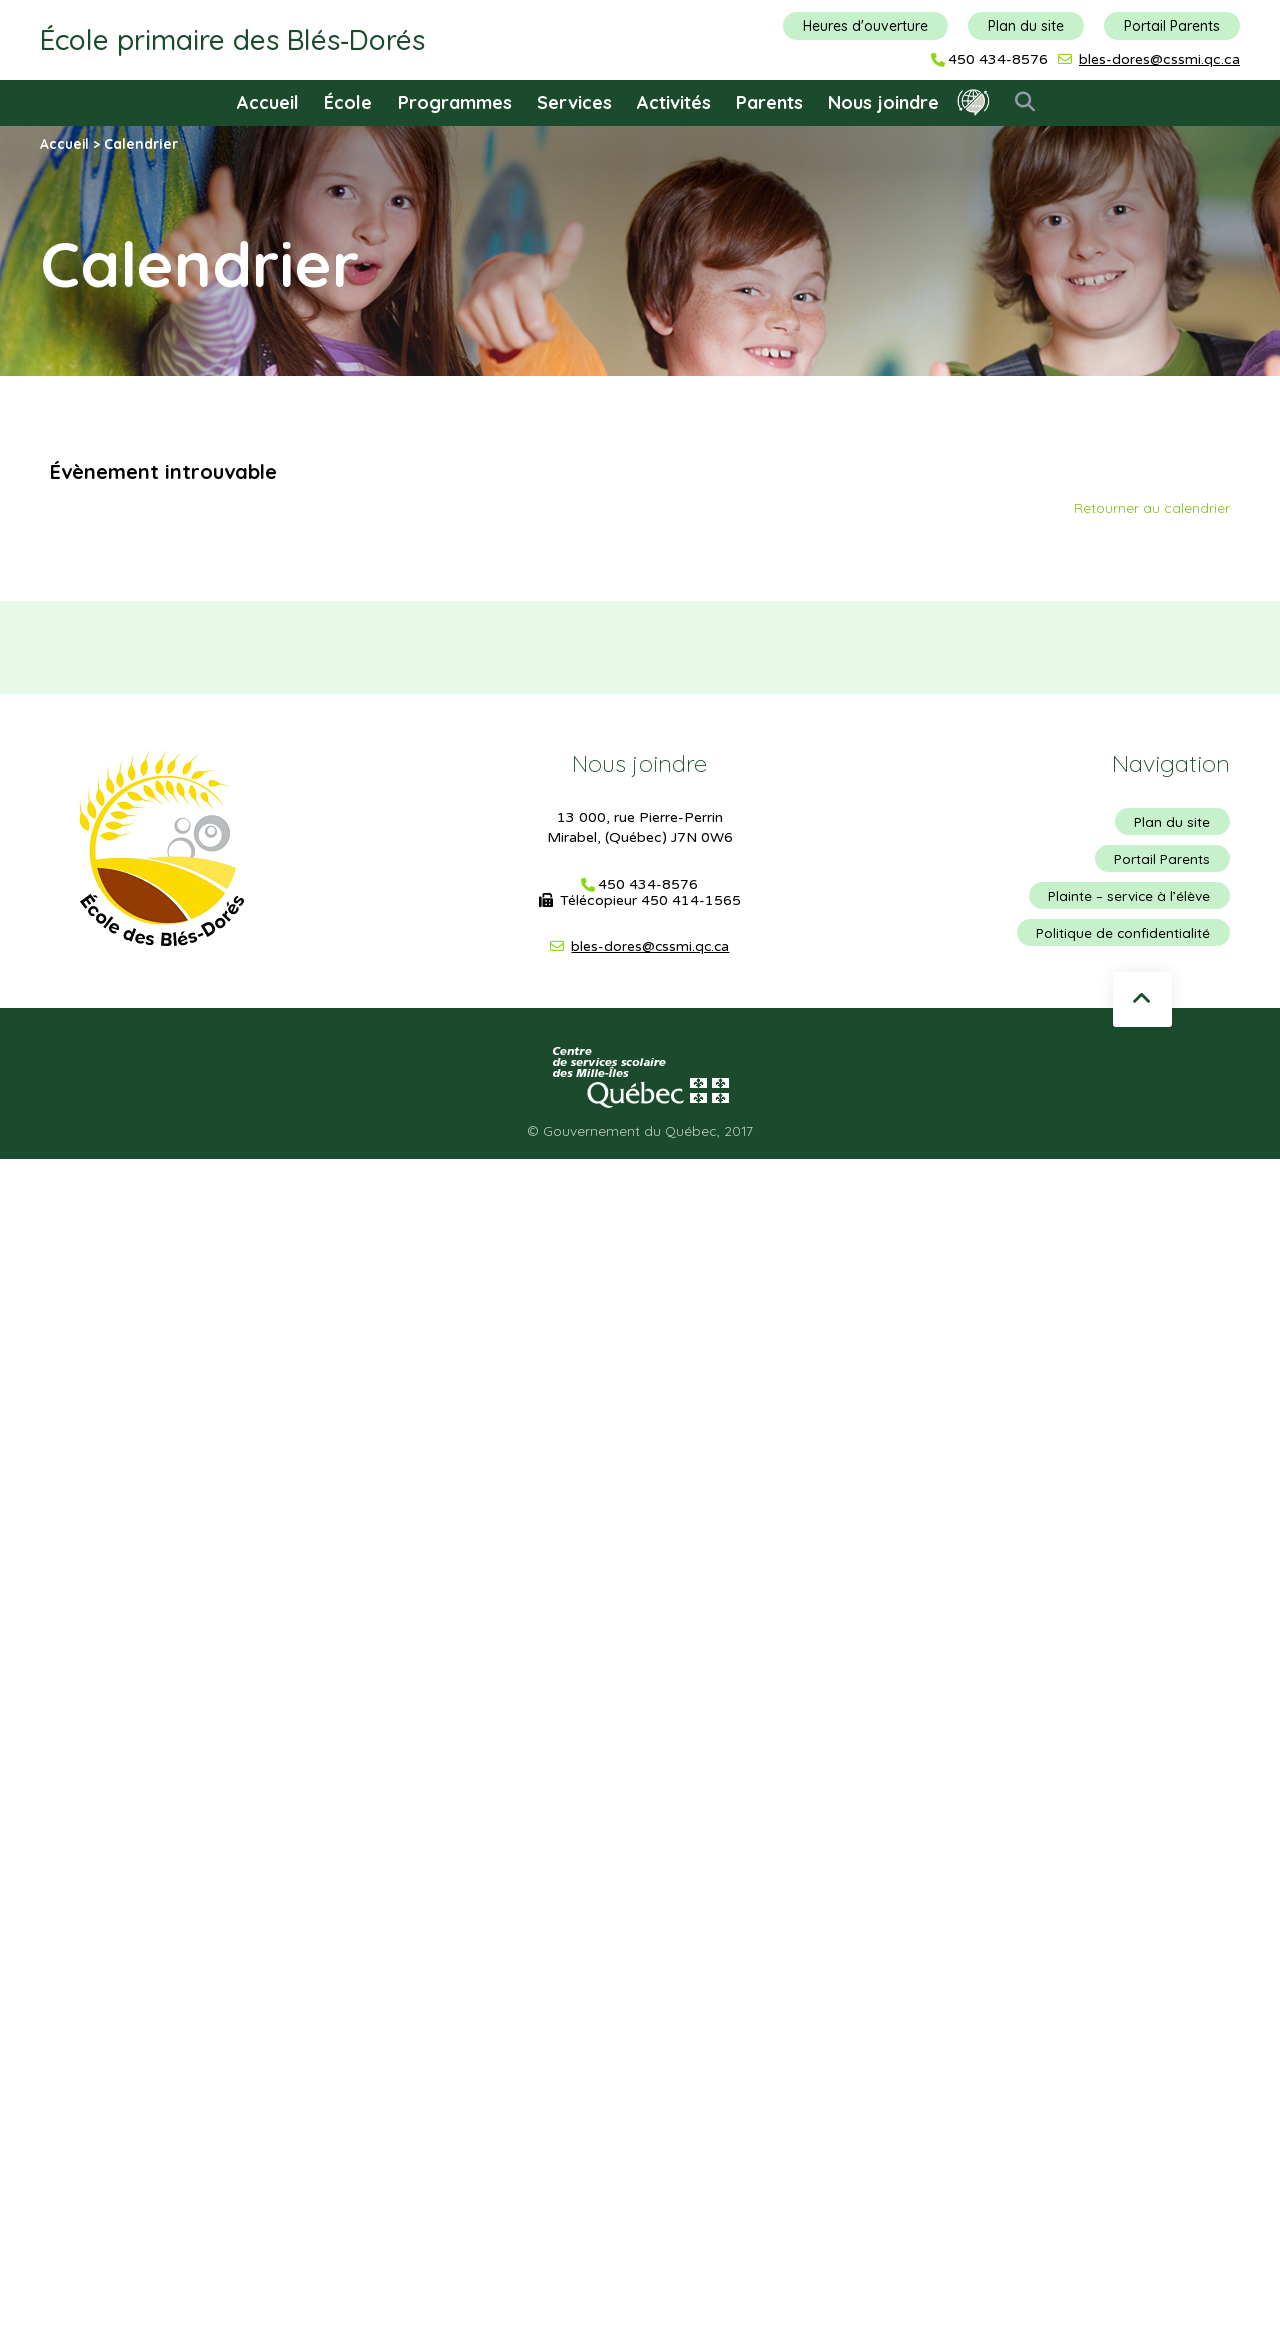  I want to click on Retourner au calendrier, so click(1152, 507).